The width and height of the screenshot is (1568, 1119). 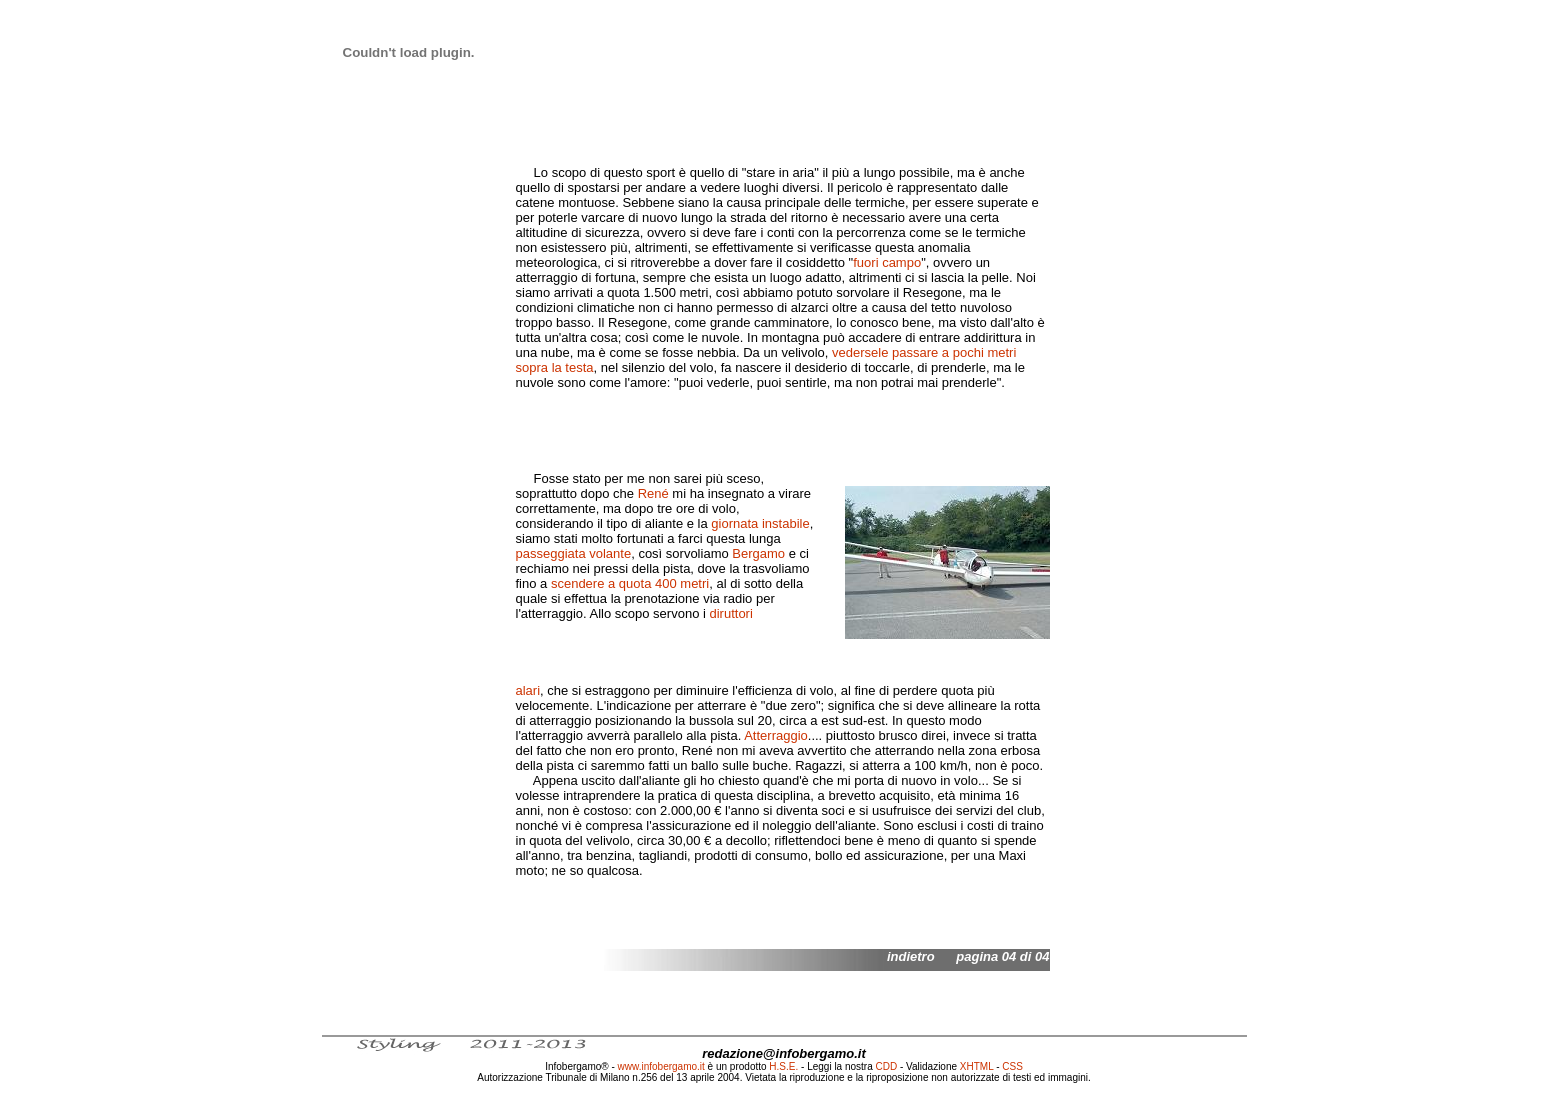 What do you see at coordinates (661, 1066) in the screenshot?
I see `www.infobergamo.it` at bounding box center [661, 1066].